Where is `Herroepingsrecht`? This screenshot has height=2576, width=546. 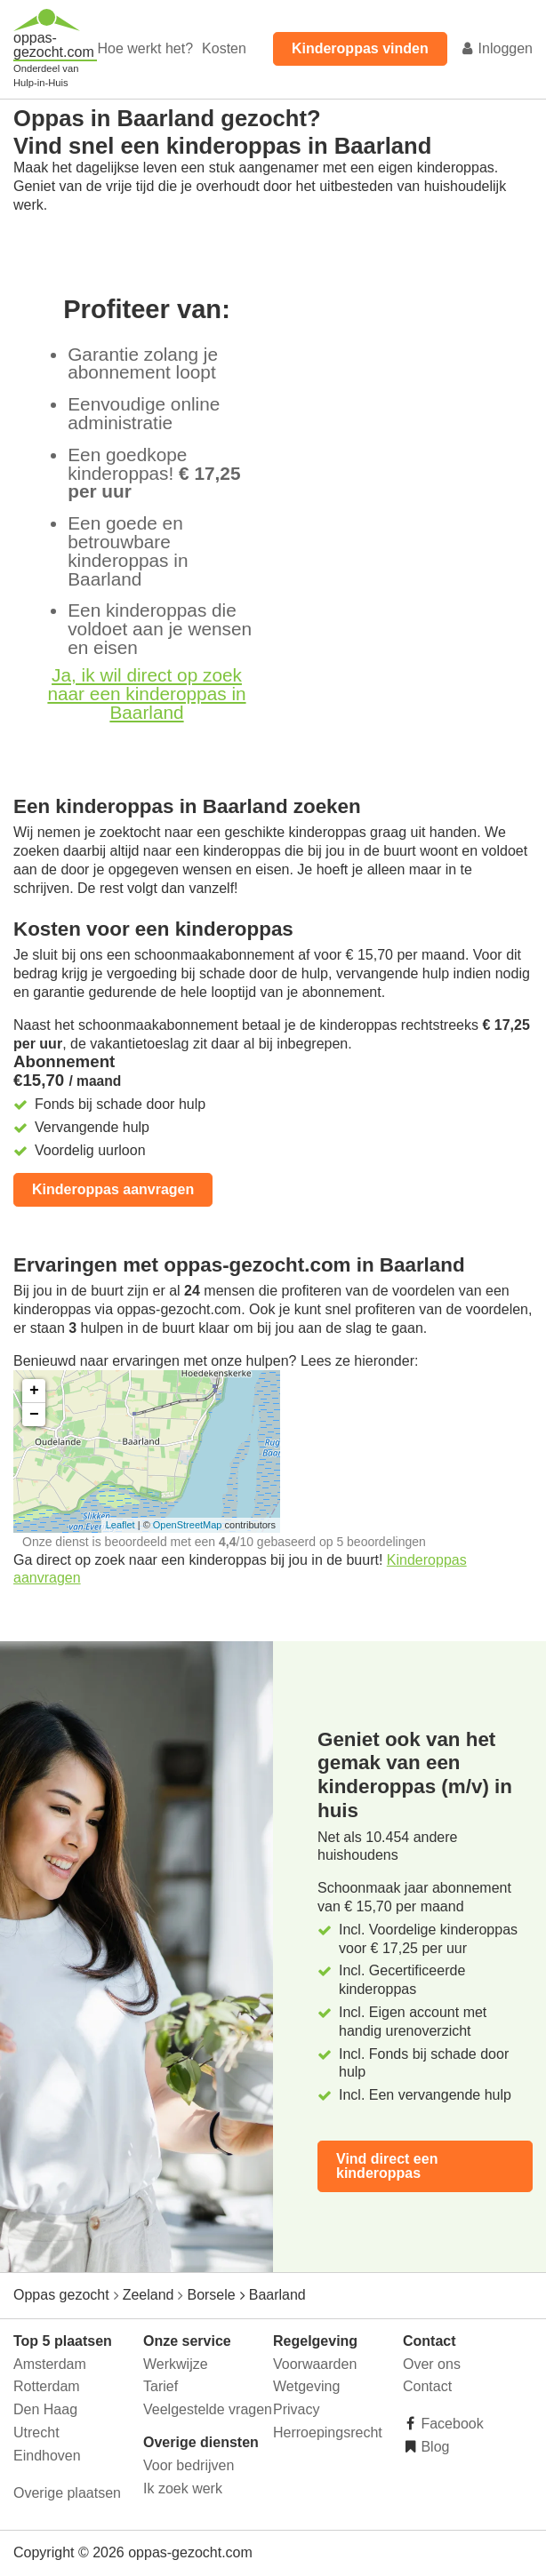
Herroepingsrecht is located at coordinates (327, 2432).